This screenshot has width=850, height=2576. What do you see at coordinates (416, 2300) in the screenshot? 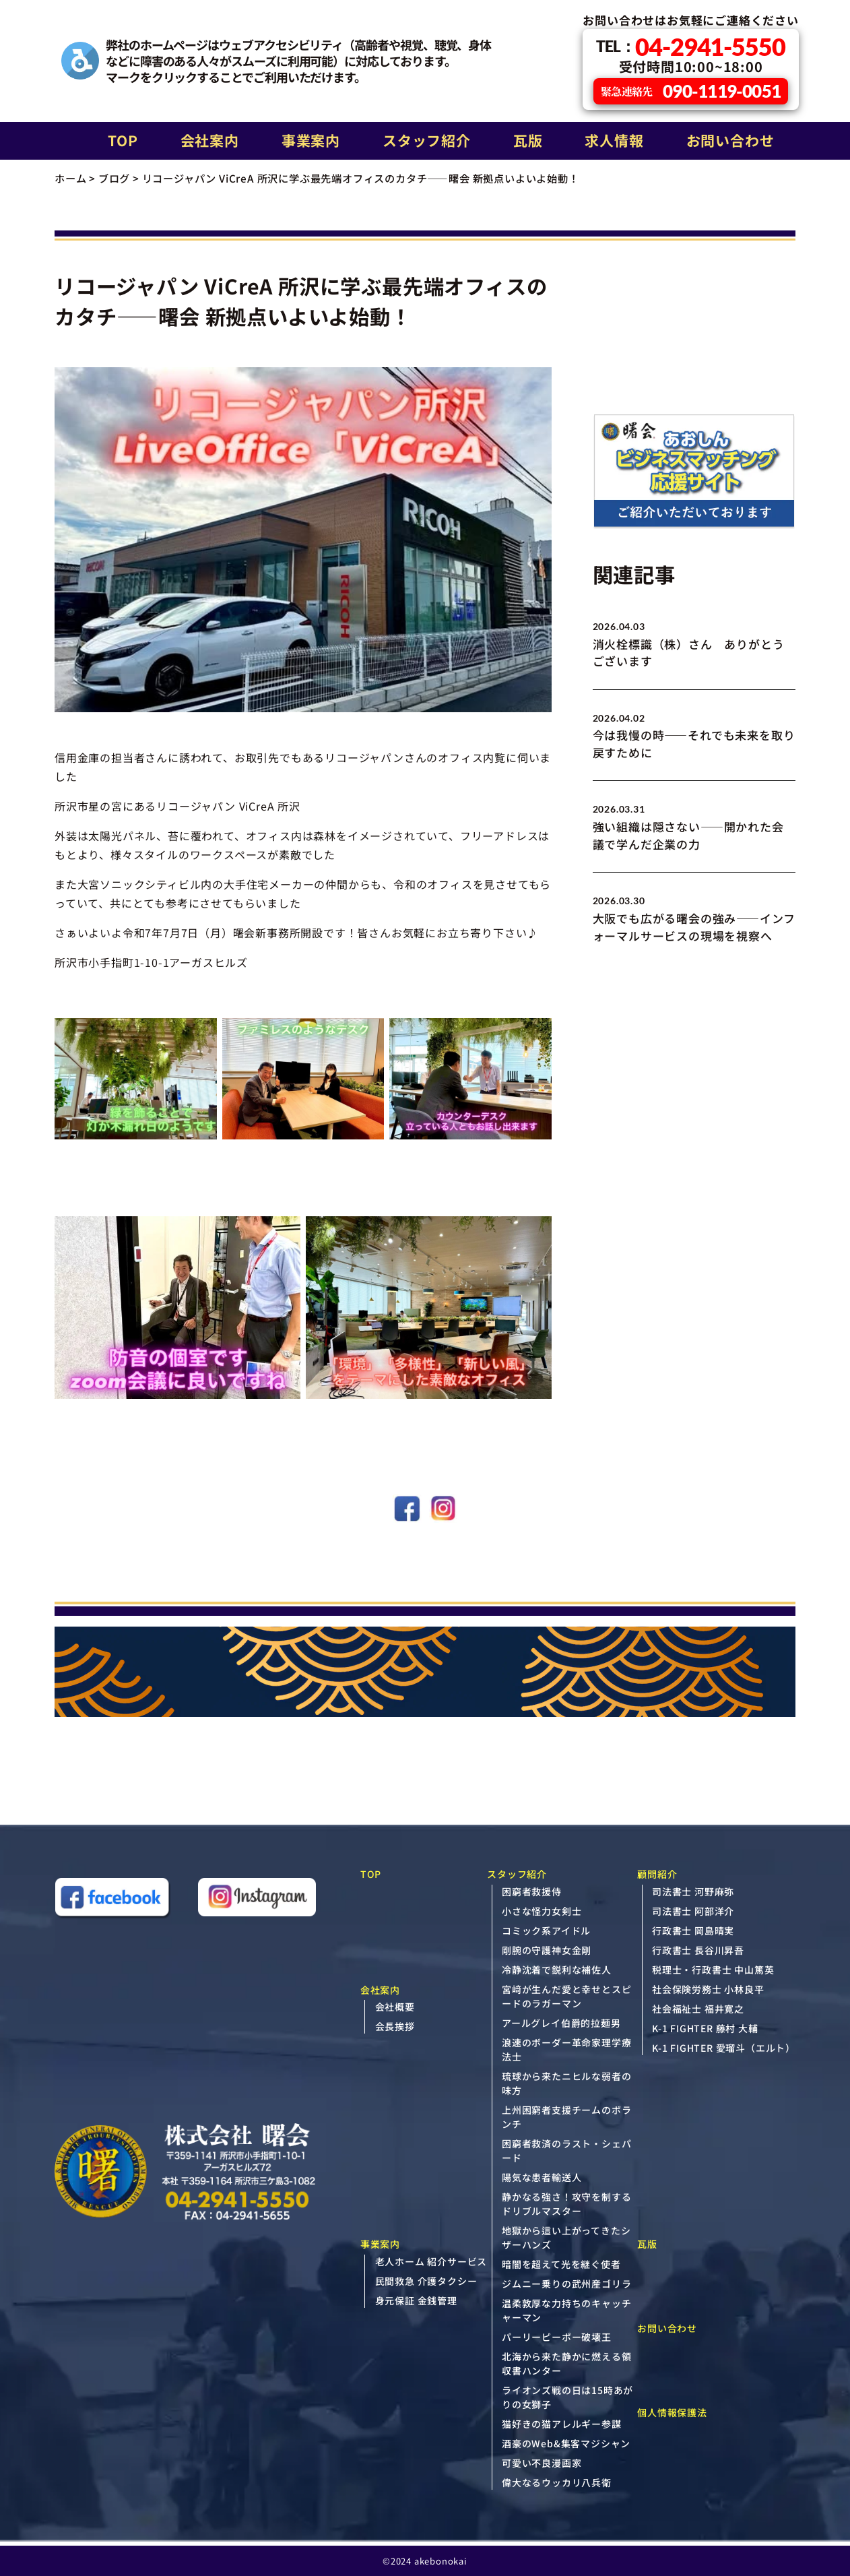
I see `身元保証 金銭管理` at bounding box center [416, 2300].